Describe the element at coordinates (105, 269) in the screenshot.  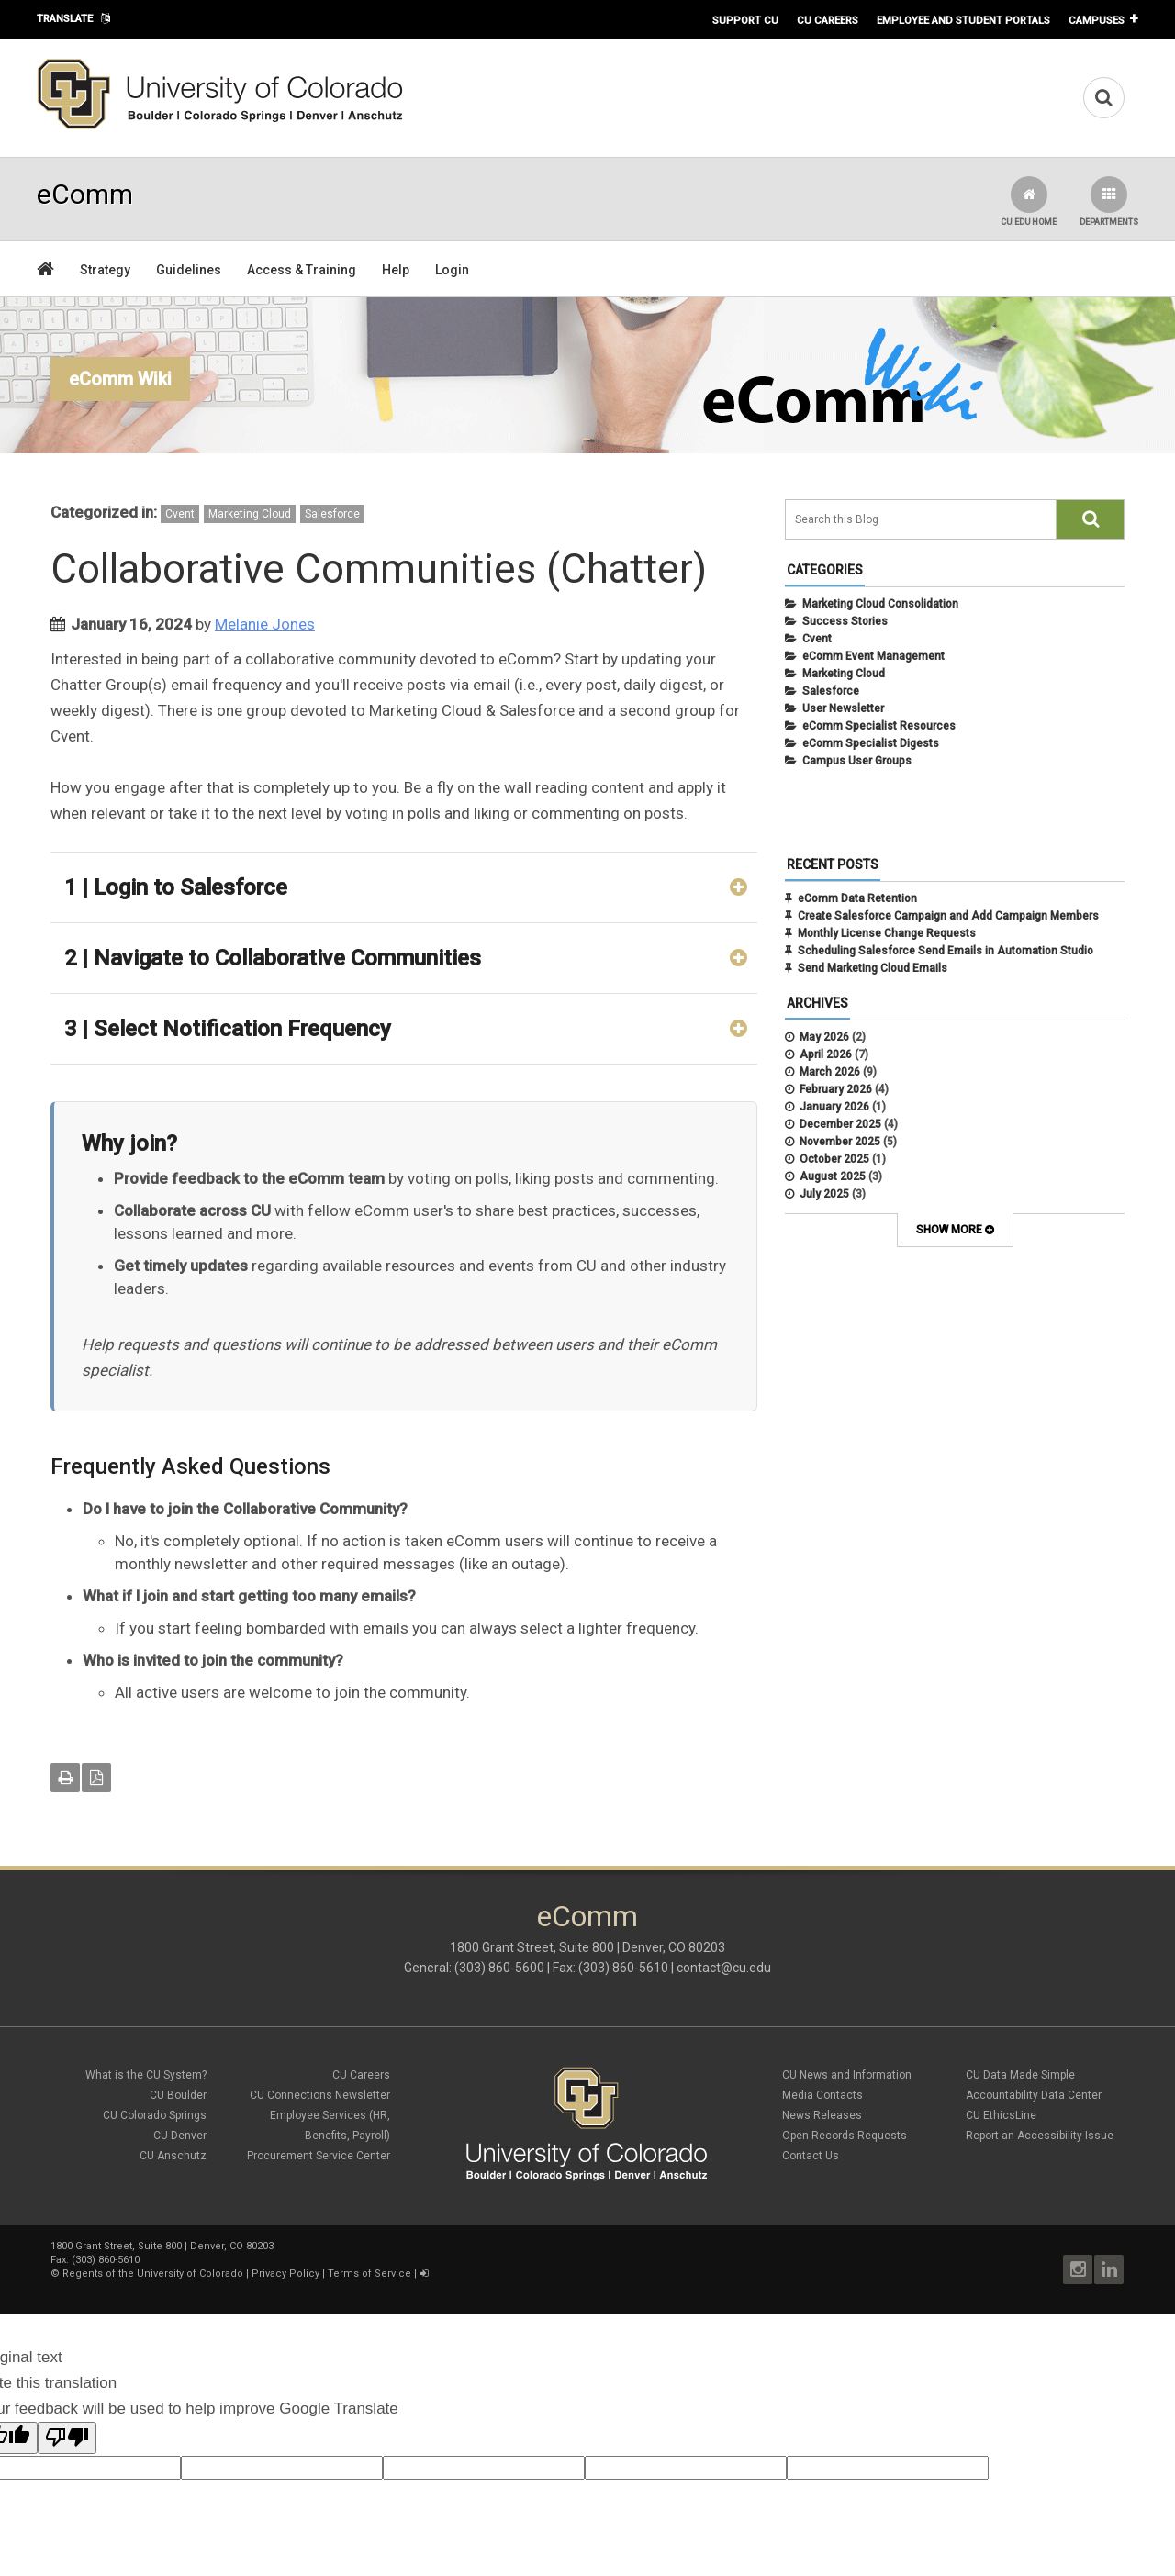
I see `Strategy` at that location.